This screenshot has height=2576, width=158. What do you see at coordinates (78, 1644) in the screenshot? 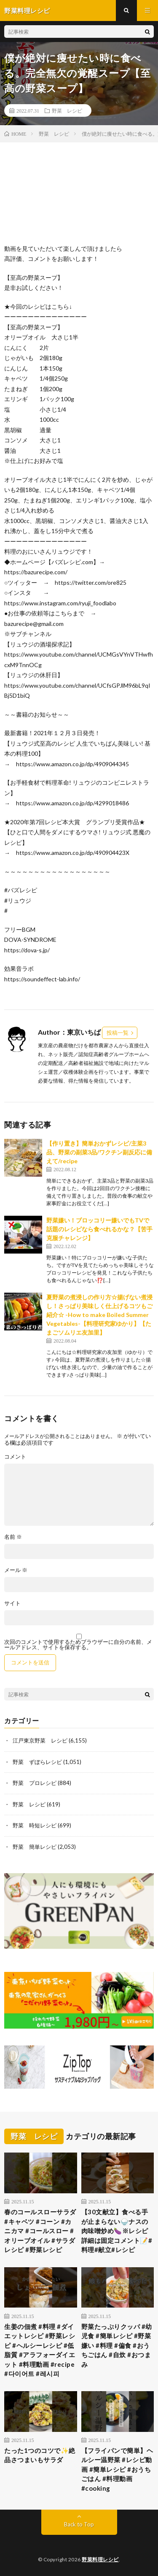
I see `次回のコメントで使用するためブラウザーに自分の名前、メールアドレス、サイトを保存する。` at bounding box center [78, 1644].